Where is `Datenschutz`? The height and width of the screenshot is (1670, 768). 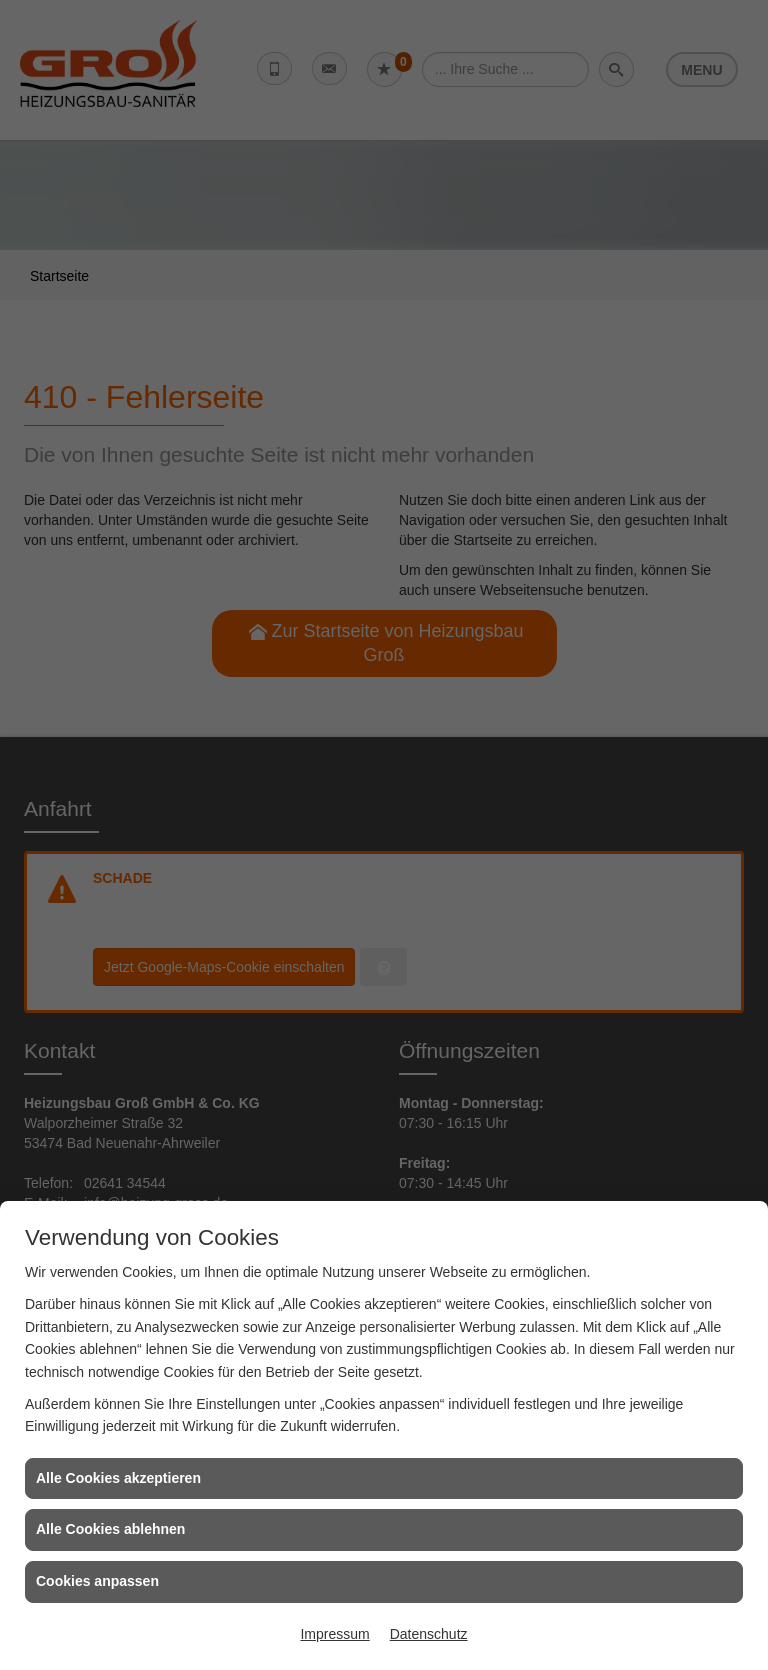
Datenschutz is located at coordinates (429, 1634).